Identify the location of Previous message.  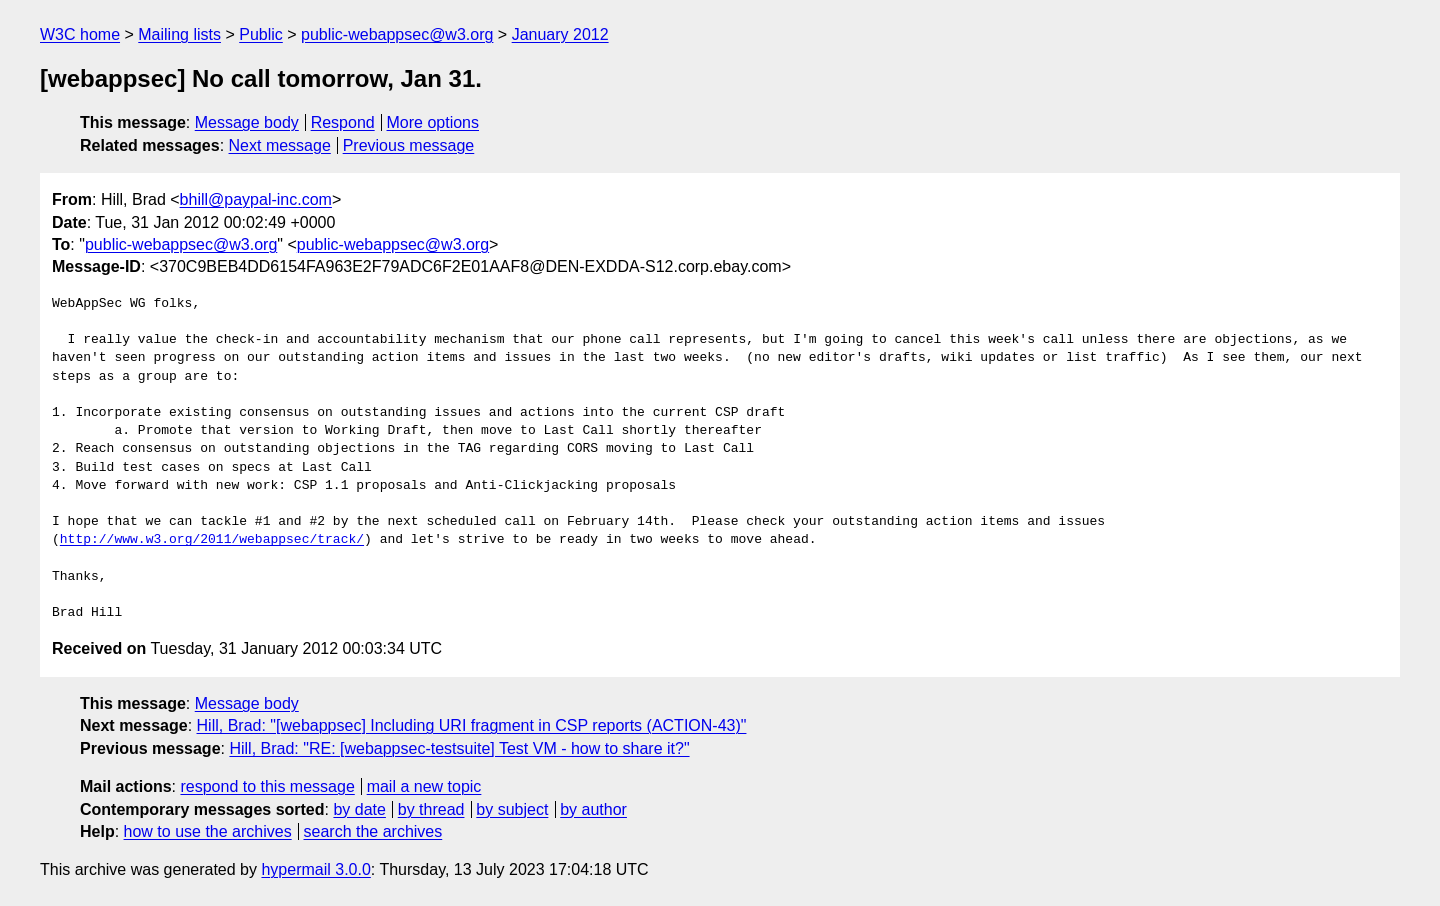
(409, 145).